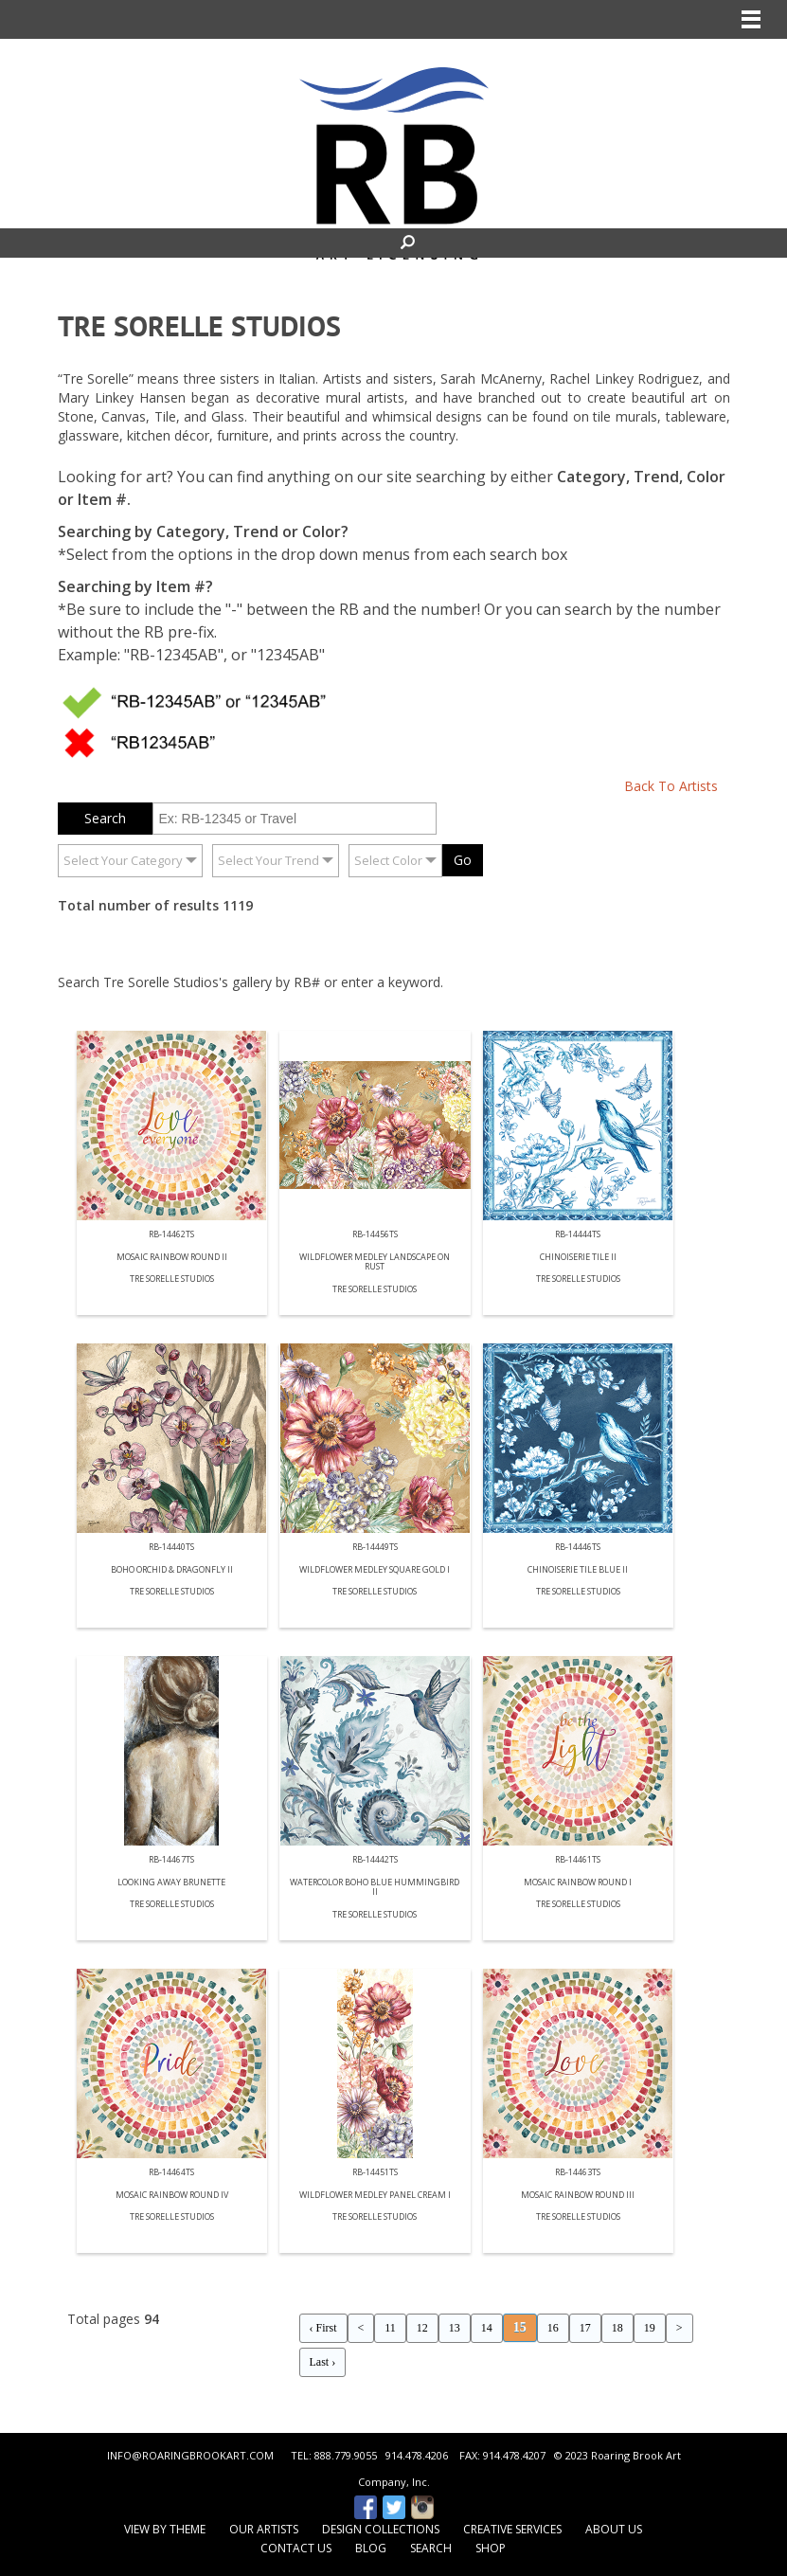  I want to click on Search, so click(431, 2548).